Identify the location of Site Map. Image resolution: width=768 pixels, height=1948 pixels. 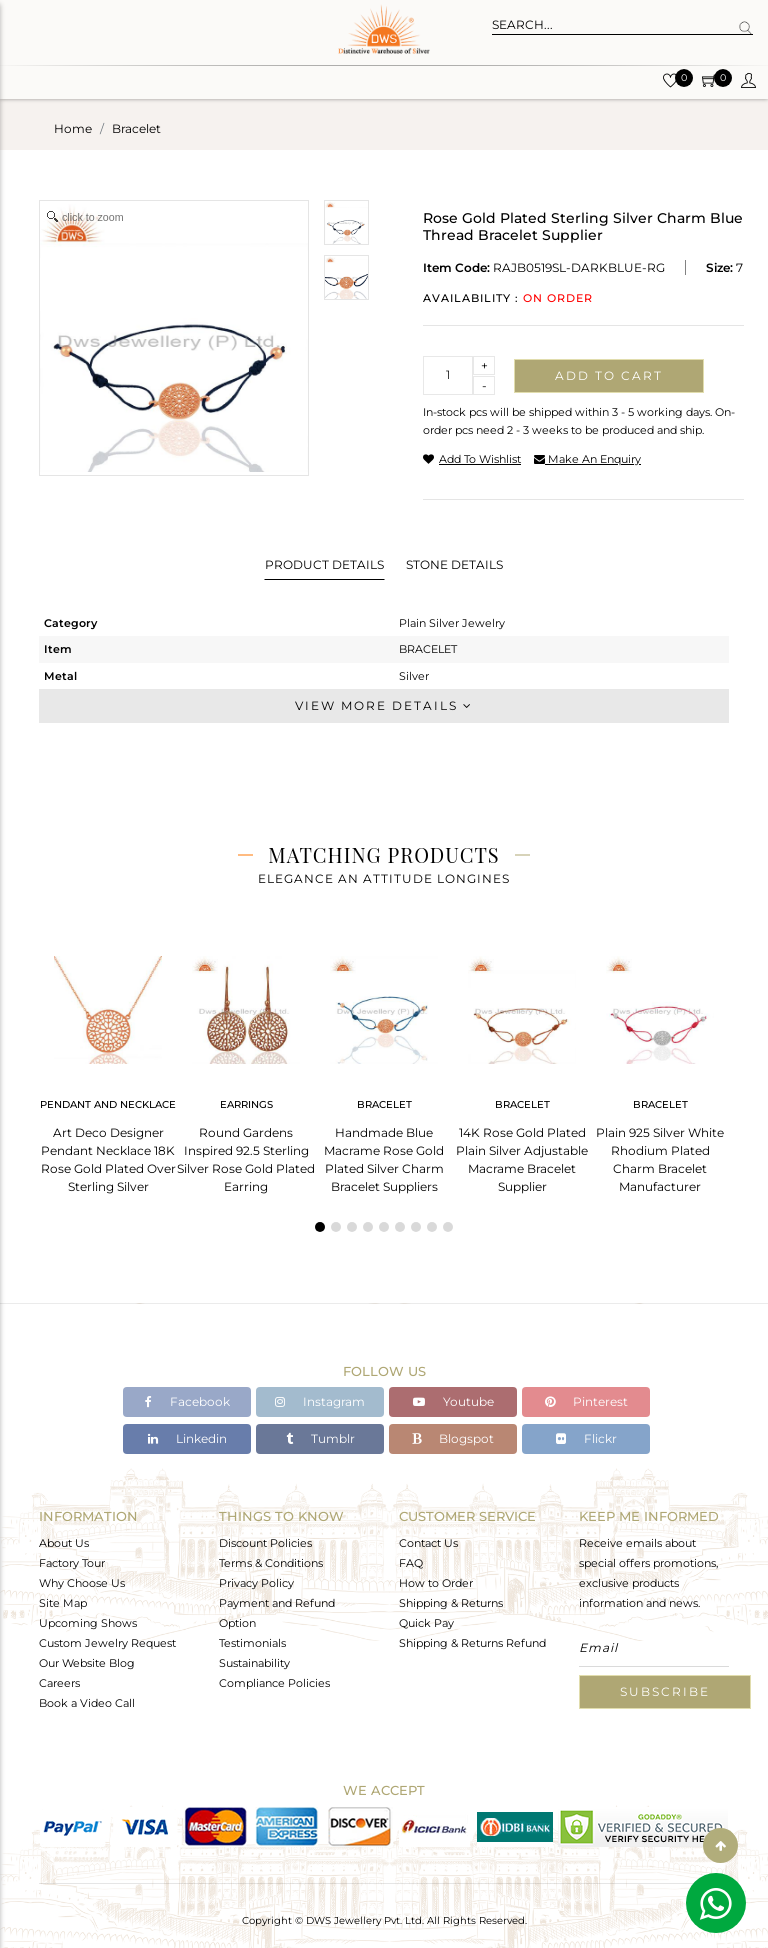
(63, 1603).